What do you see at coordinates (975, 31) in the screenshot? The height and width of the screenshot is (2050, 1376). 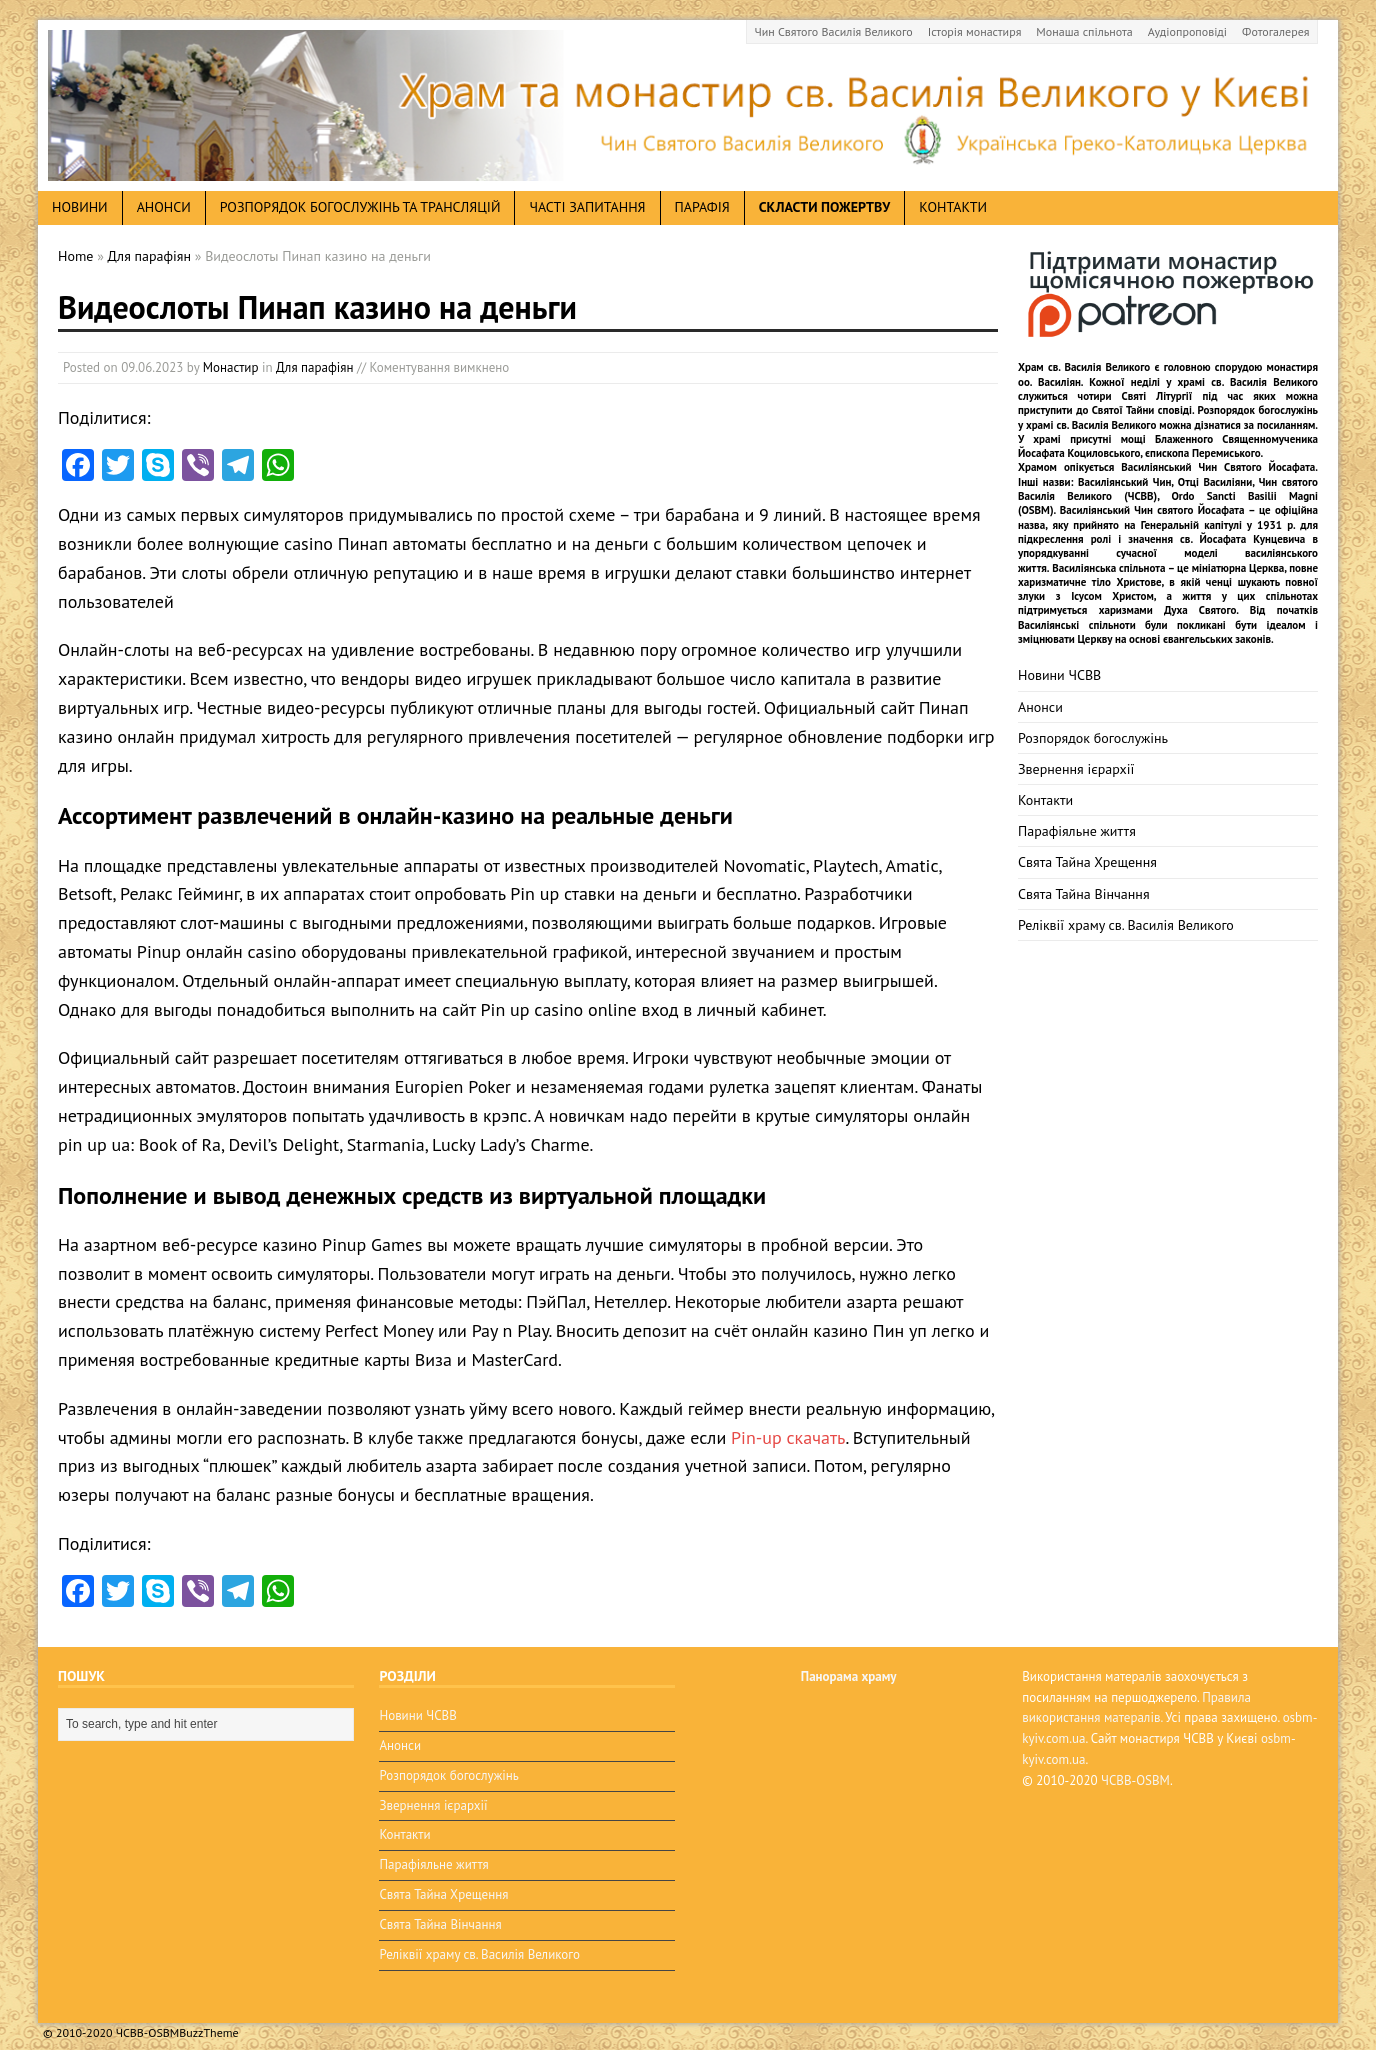 I see `Історія монастиря` at bounding box center [975, 31].